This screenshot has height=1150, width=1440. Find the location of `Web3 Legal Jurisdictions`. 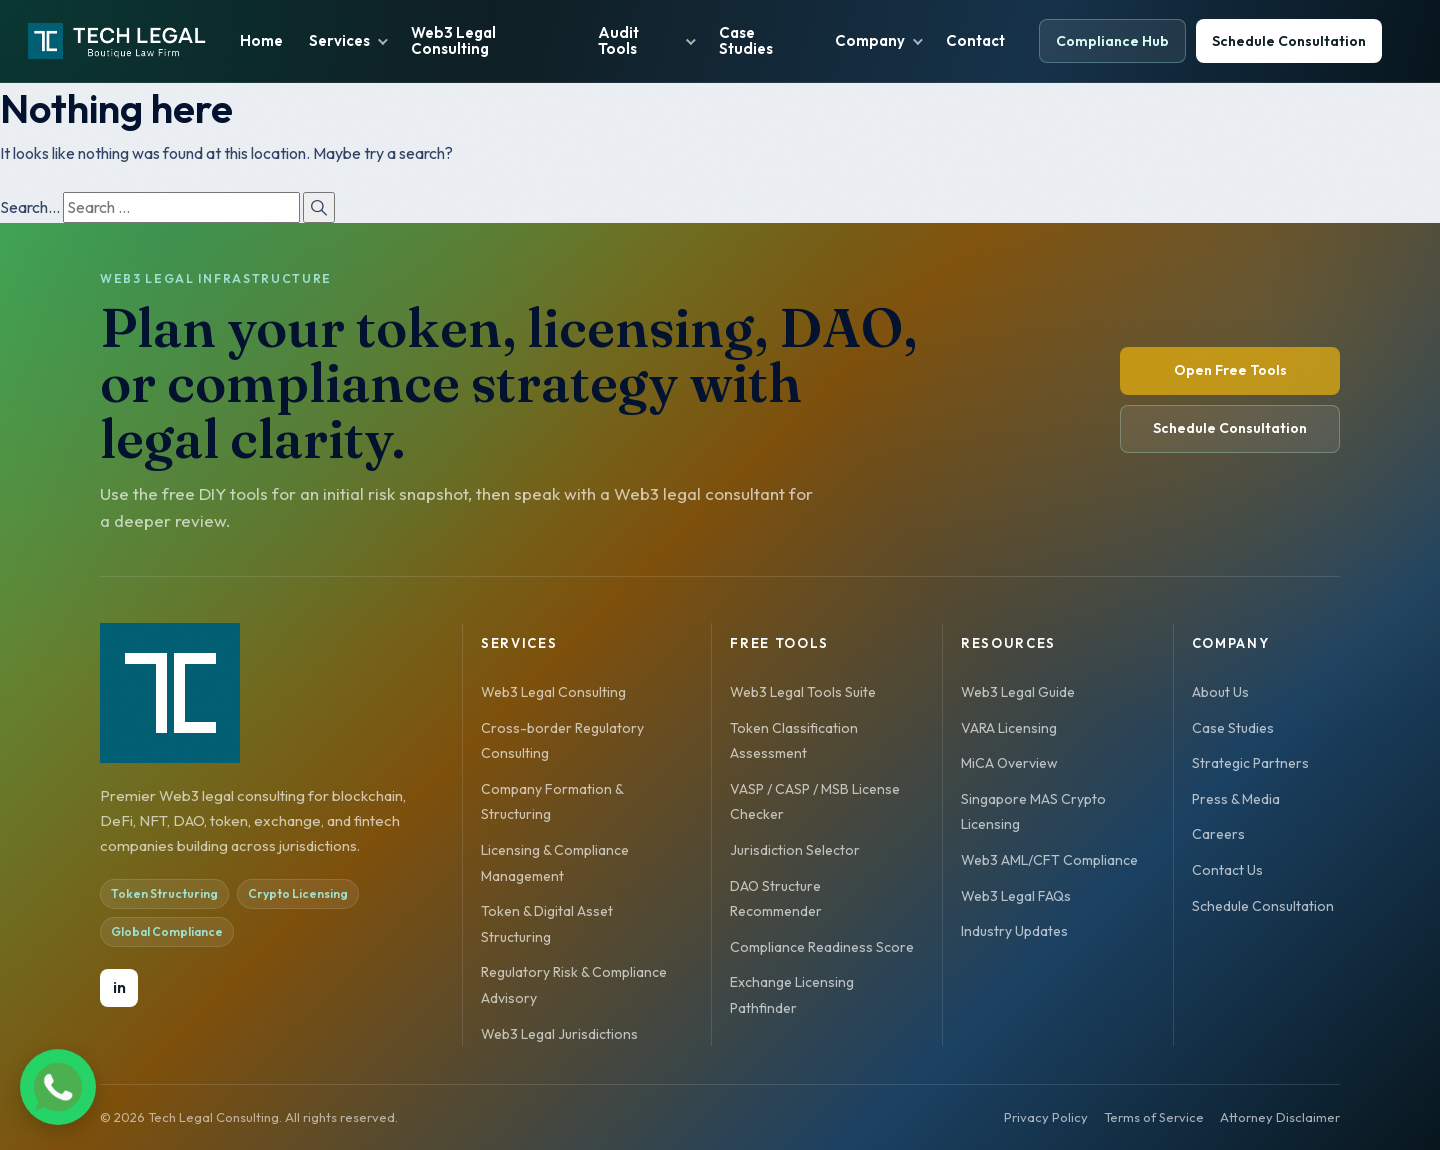

Web3 Legal Jurisdictions is located at coordinates (559, 1034).